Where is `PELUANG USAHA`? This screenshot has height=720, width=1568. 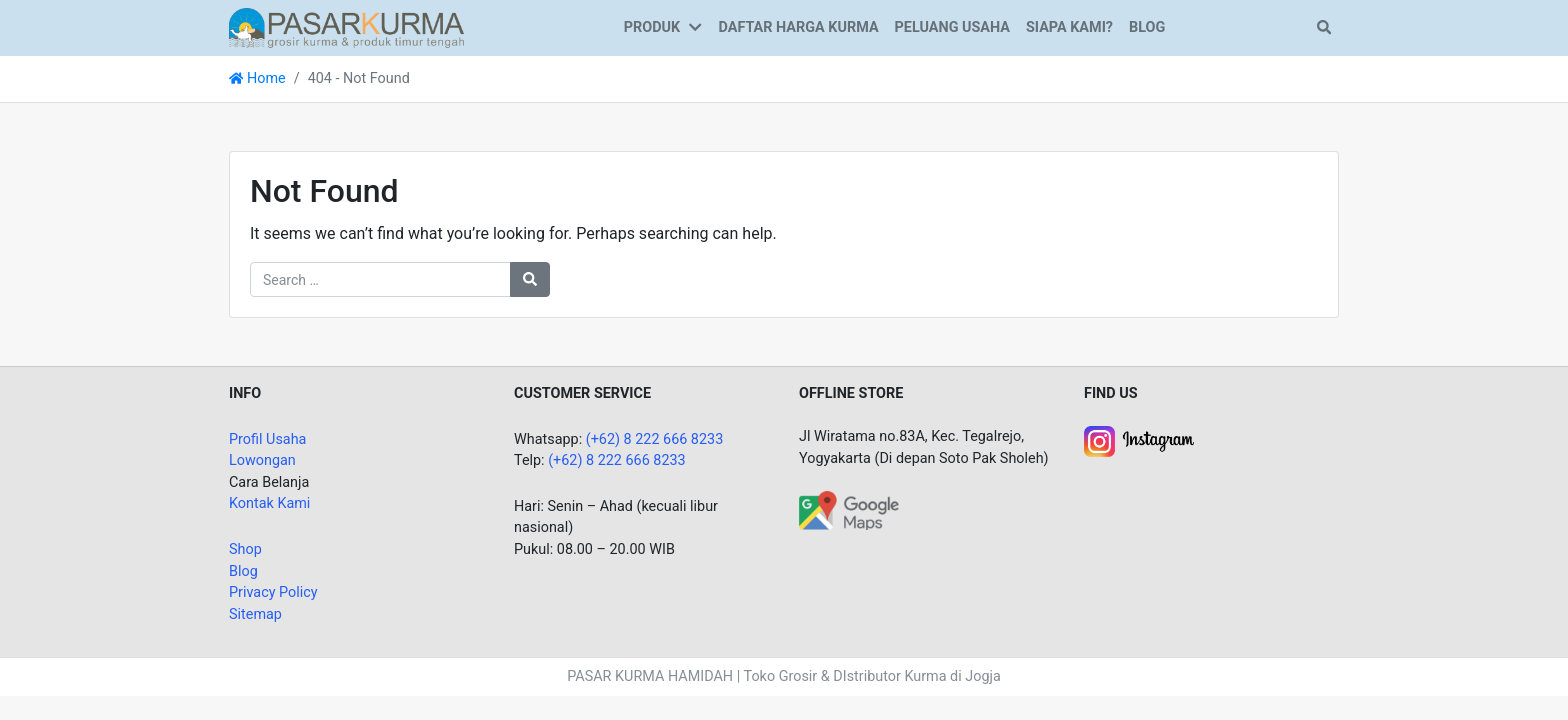
PELUANG USAHA is located at coordinates (952, 27).